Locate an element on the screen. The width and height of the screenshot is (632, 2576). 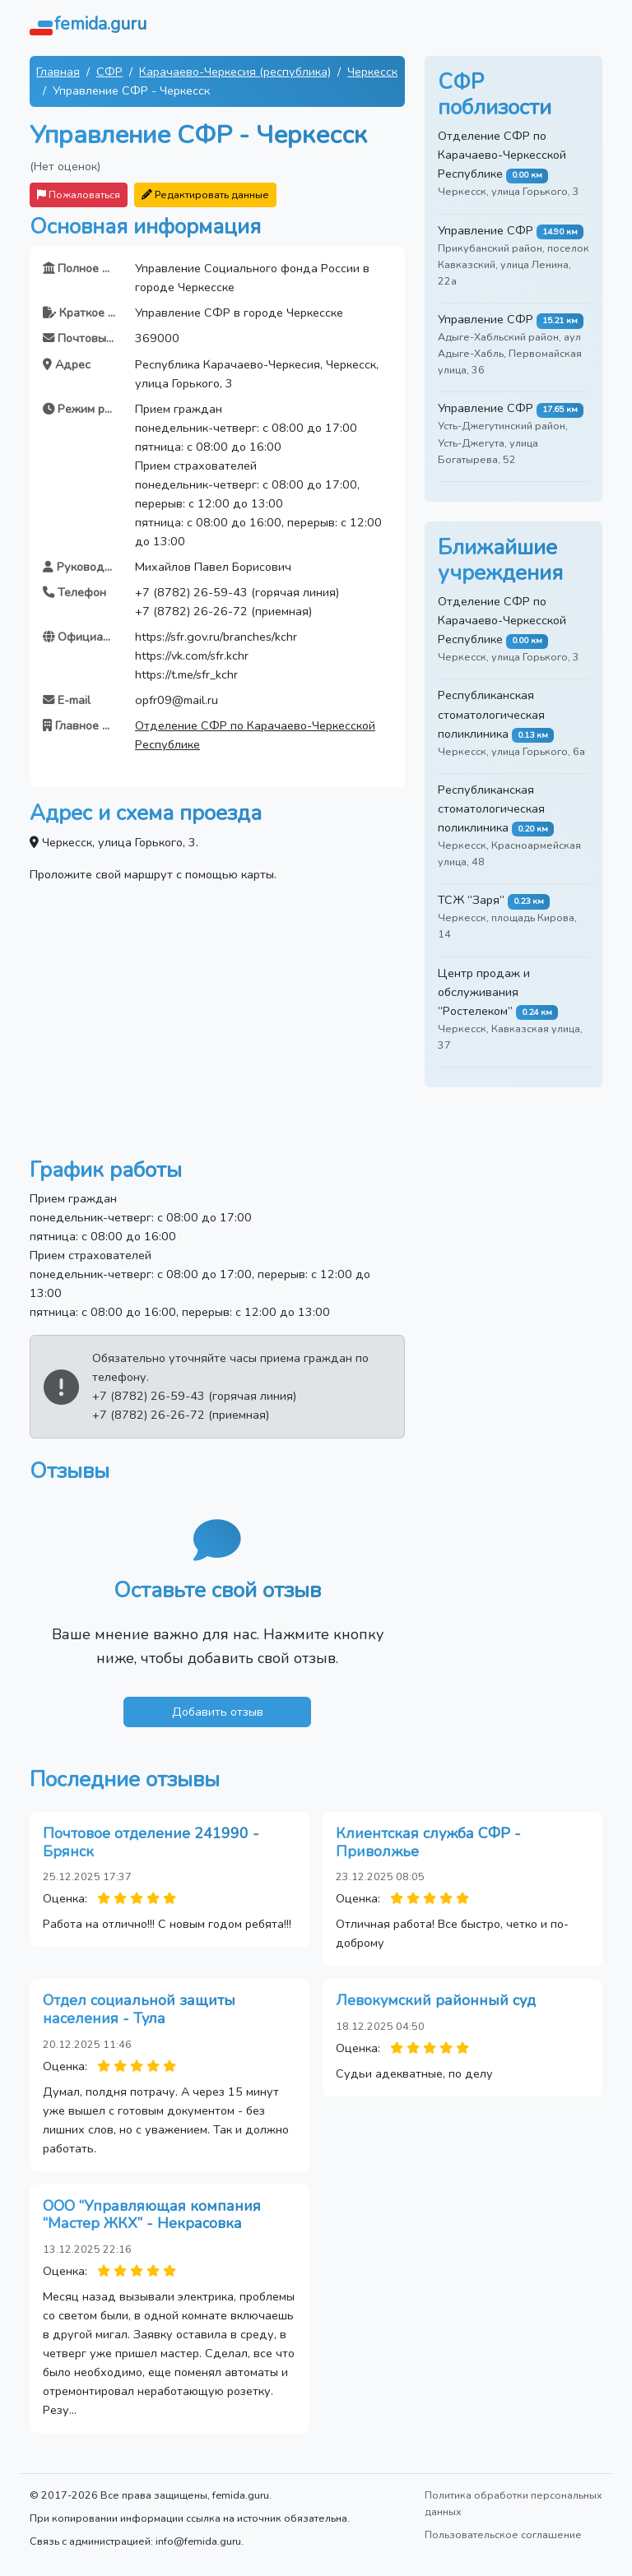
ООО “Управляющая компания “Мастер ЖКХ” - Некрасовка is located at coordinates (152, 2215).